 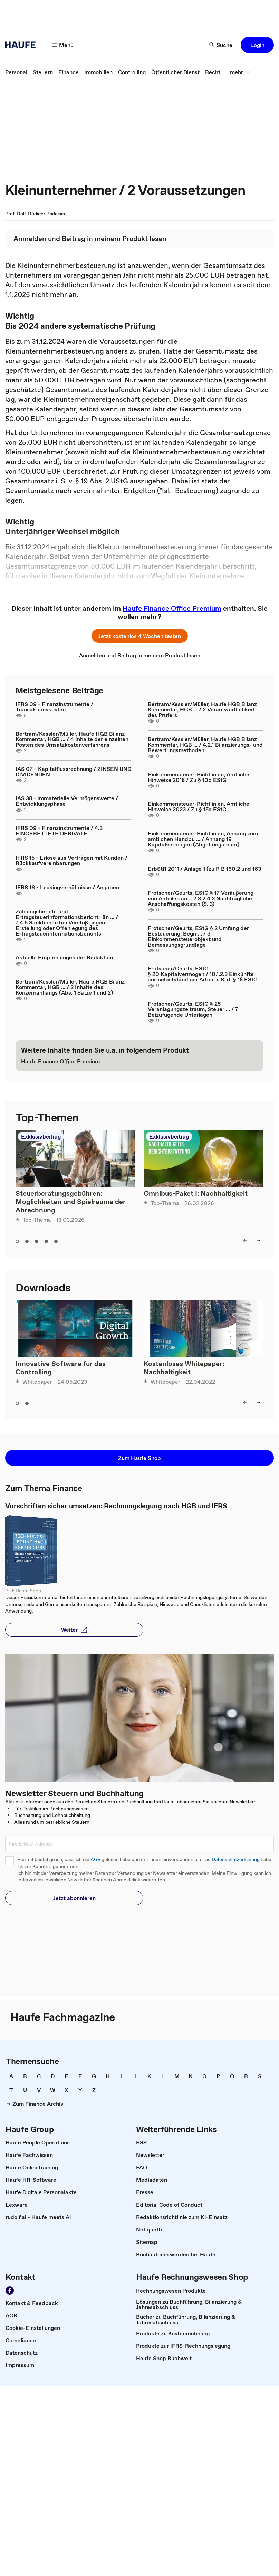 What do you see at coordinates (198, 936) in the screenshot?
I see `Frotscher/Geurts, EStG § 2 Umfang der Besteuerung, Begri ... / 3 Einkommensteuerobjekt und Bemessungsgrundlage` at bounding box center [198, 936].